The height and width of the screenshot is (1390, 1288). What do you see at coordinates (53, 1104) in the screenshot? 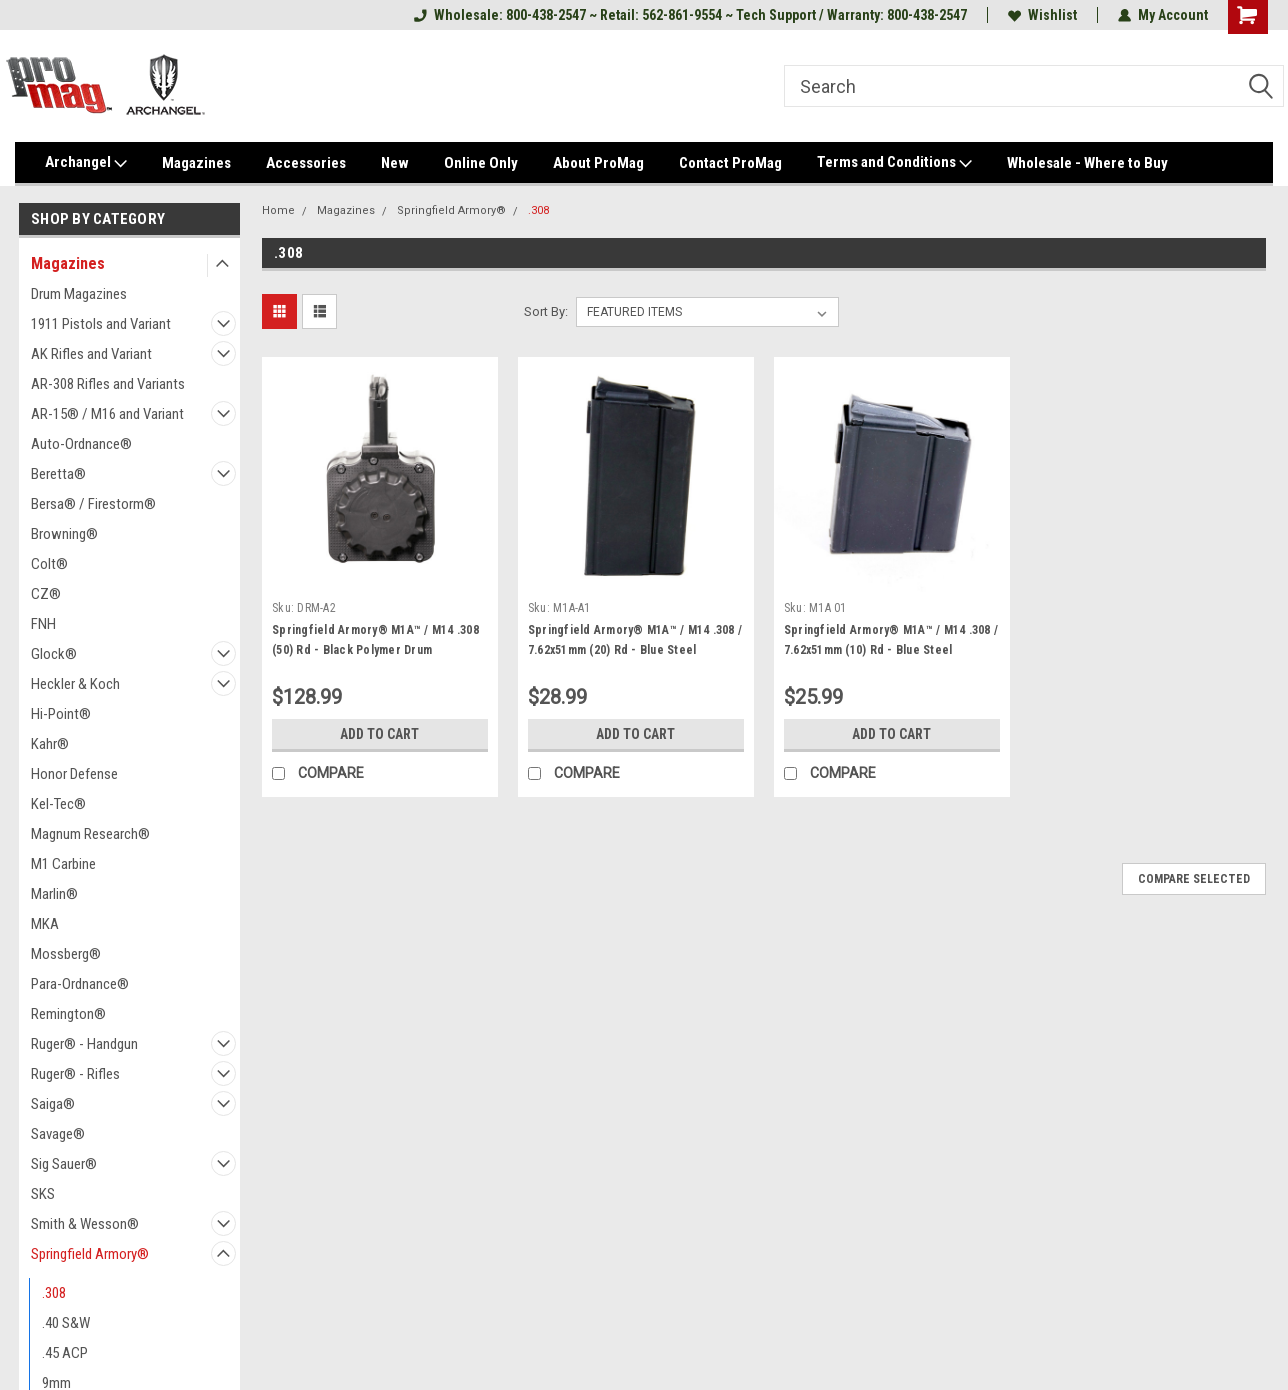
I see `Saiga®` at bounding box center [53, 1104].